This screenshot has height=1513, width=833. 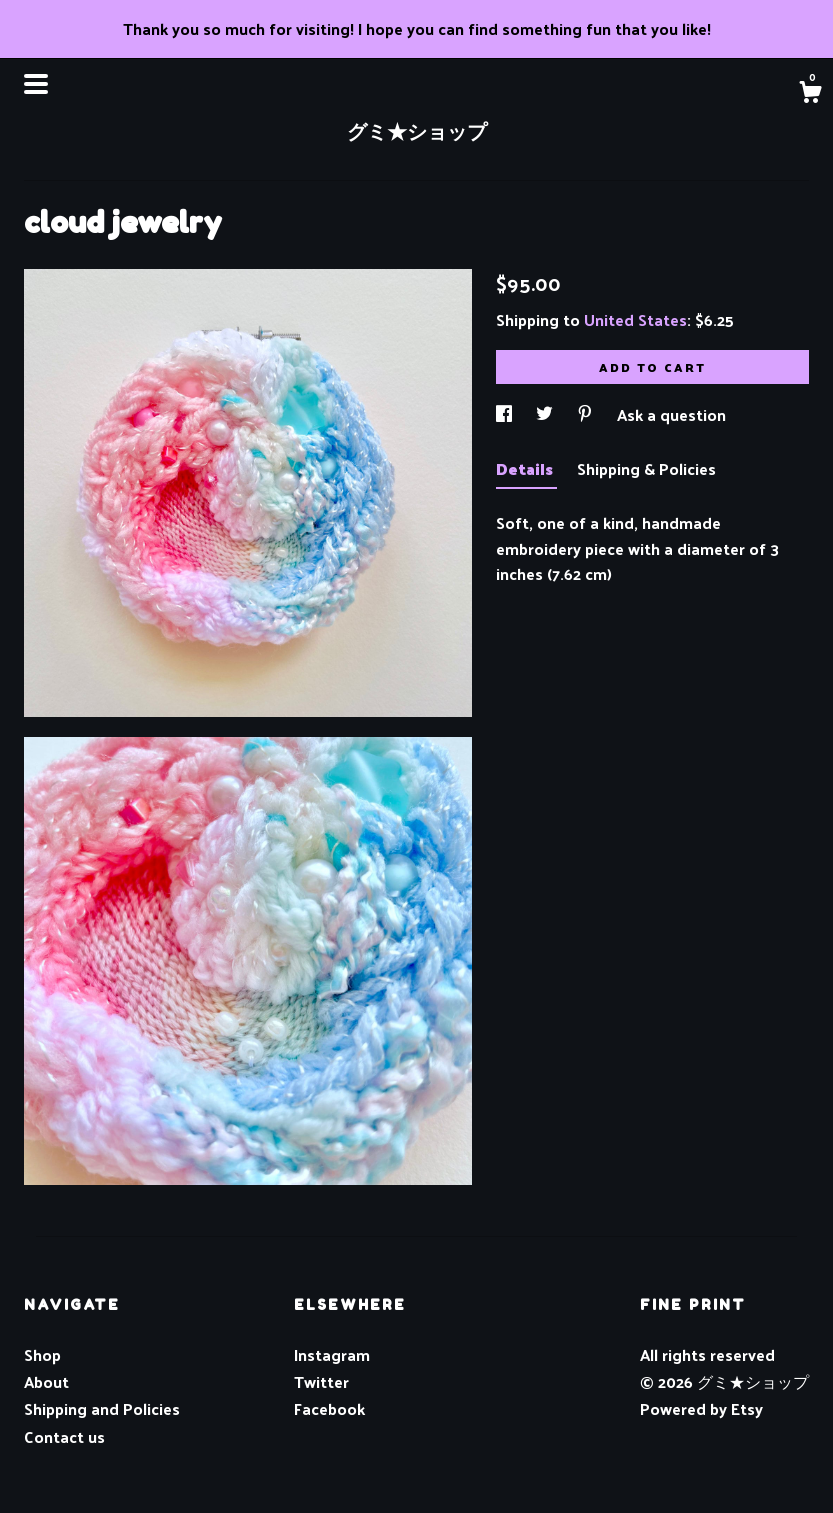 I want to click on Contact us, so click(x=64, y=1437).